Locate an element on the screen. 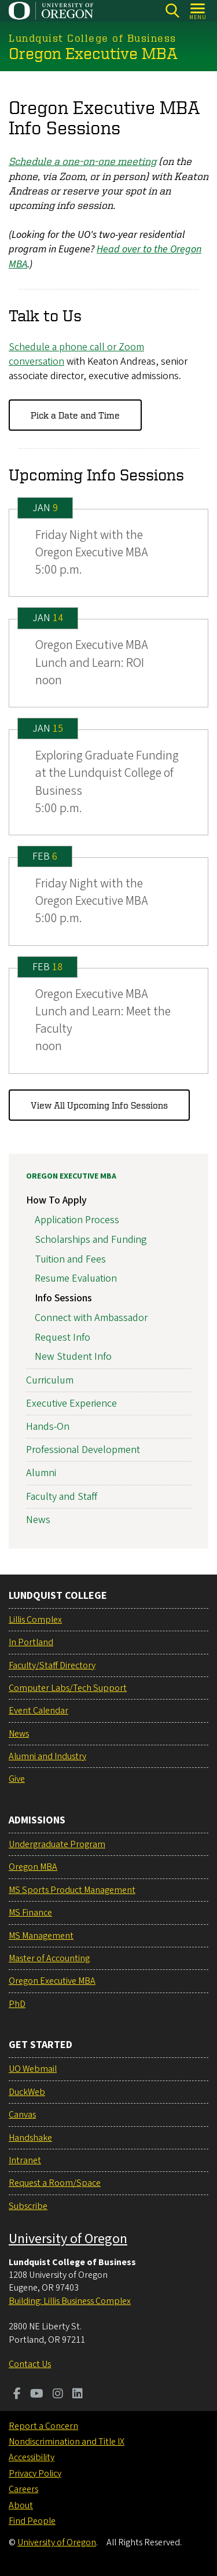  Executive Experience is located at coordinates (71, 1403).